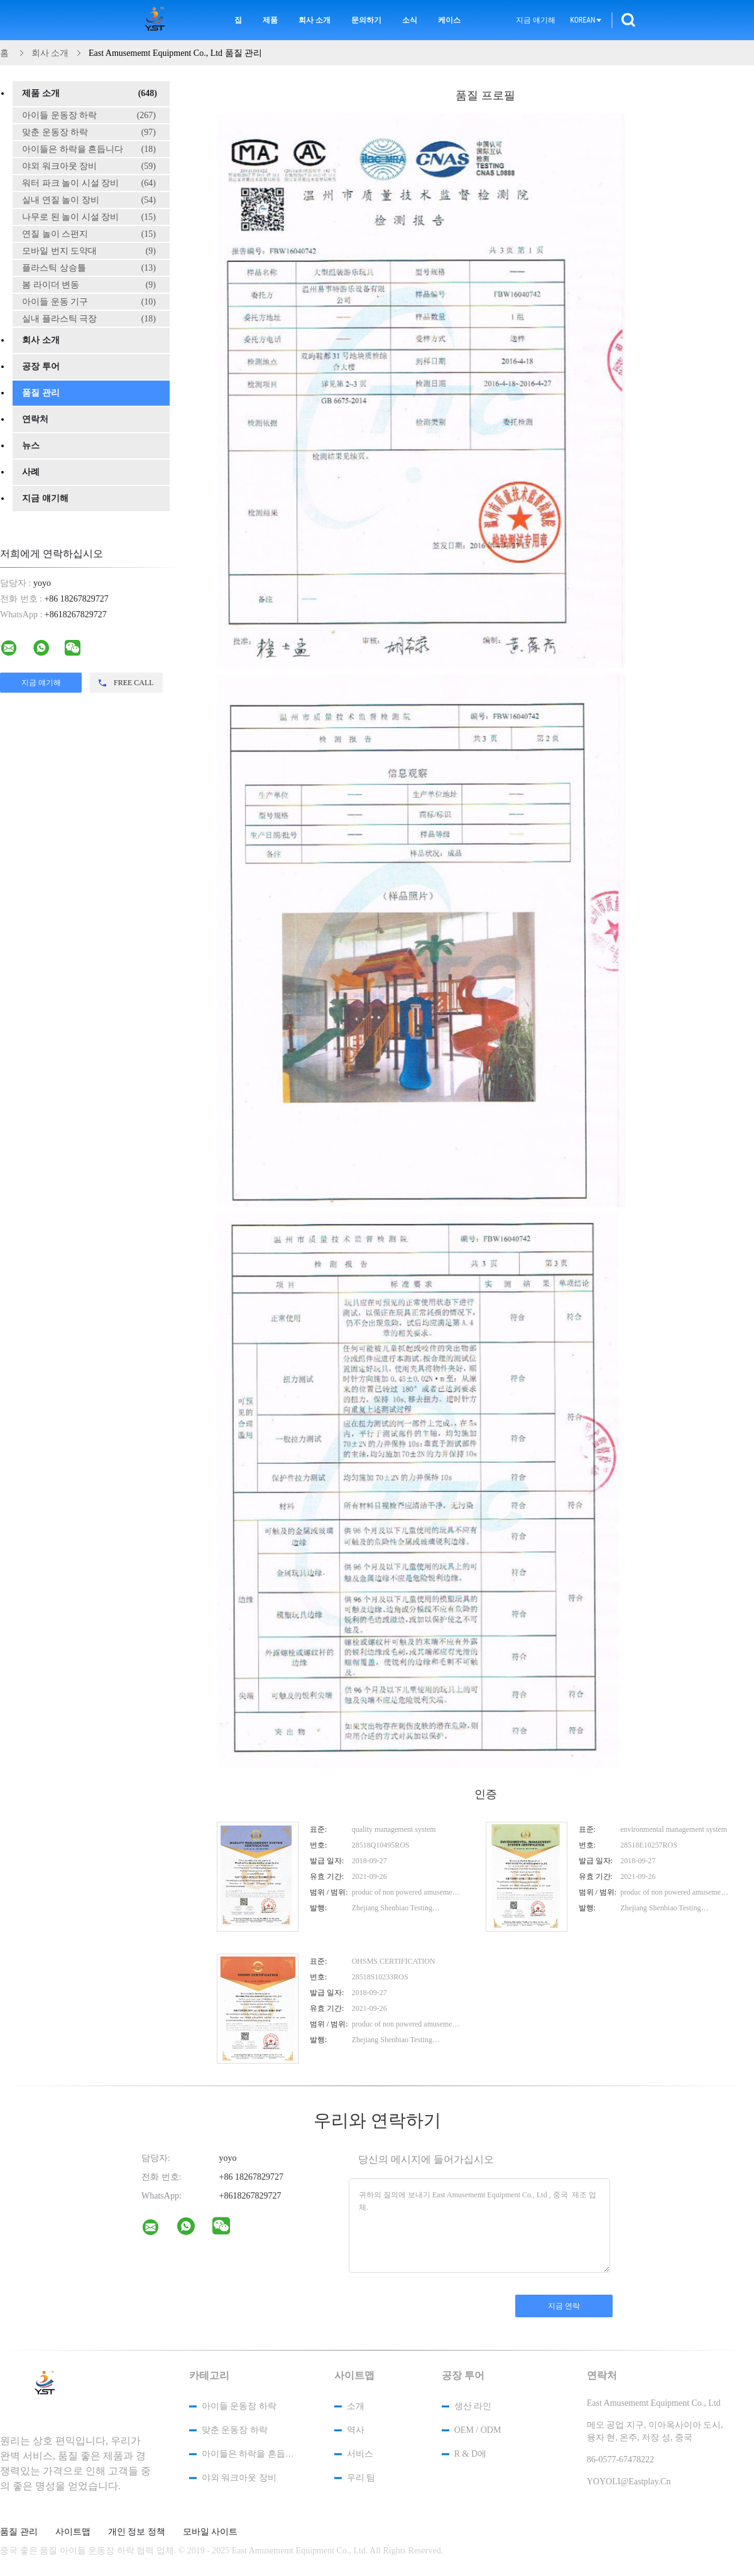  Describe the element at coordinates (89, 166) in the screenshot. I see `야외 워크아웃 장비` at that location.